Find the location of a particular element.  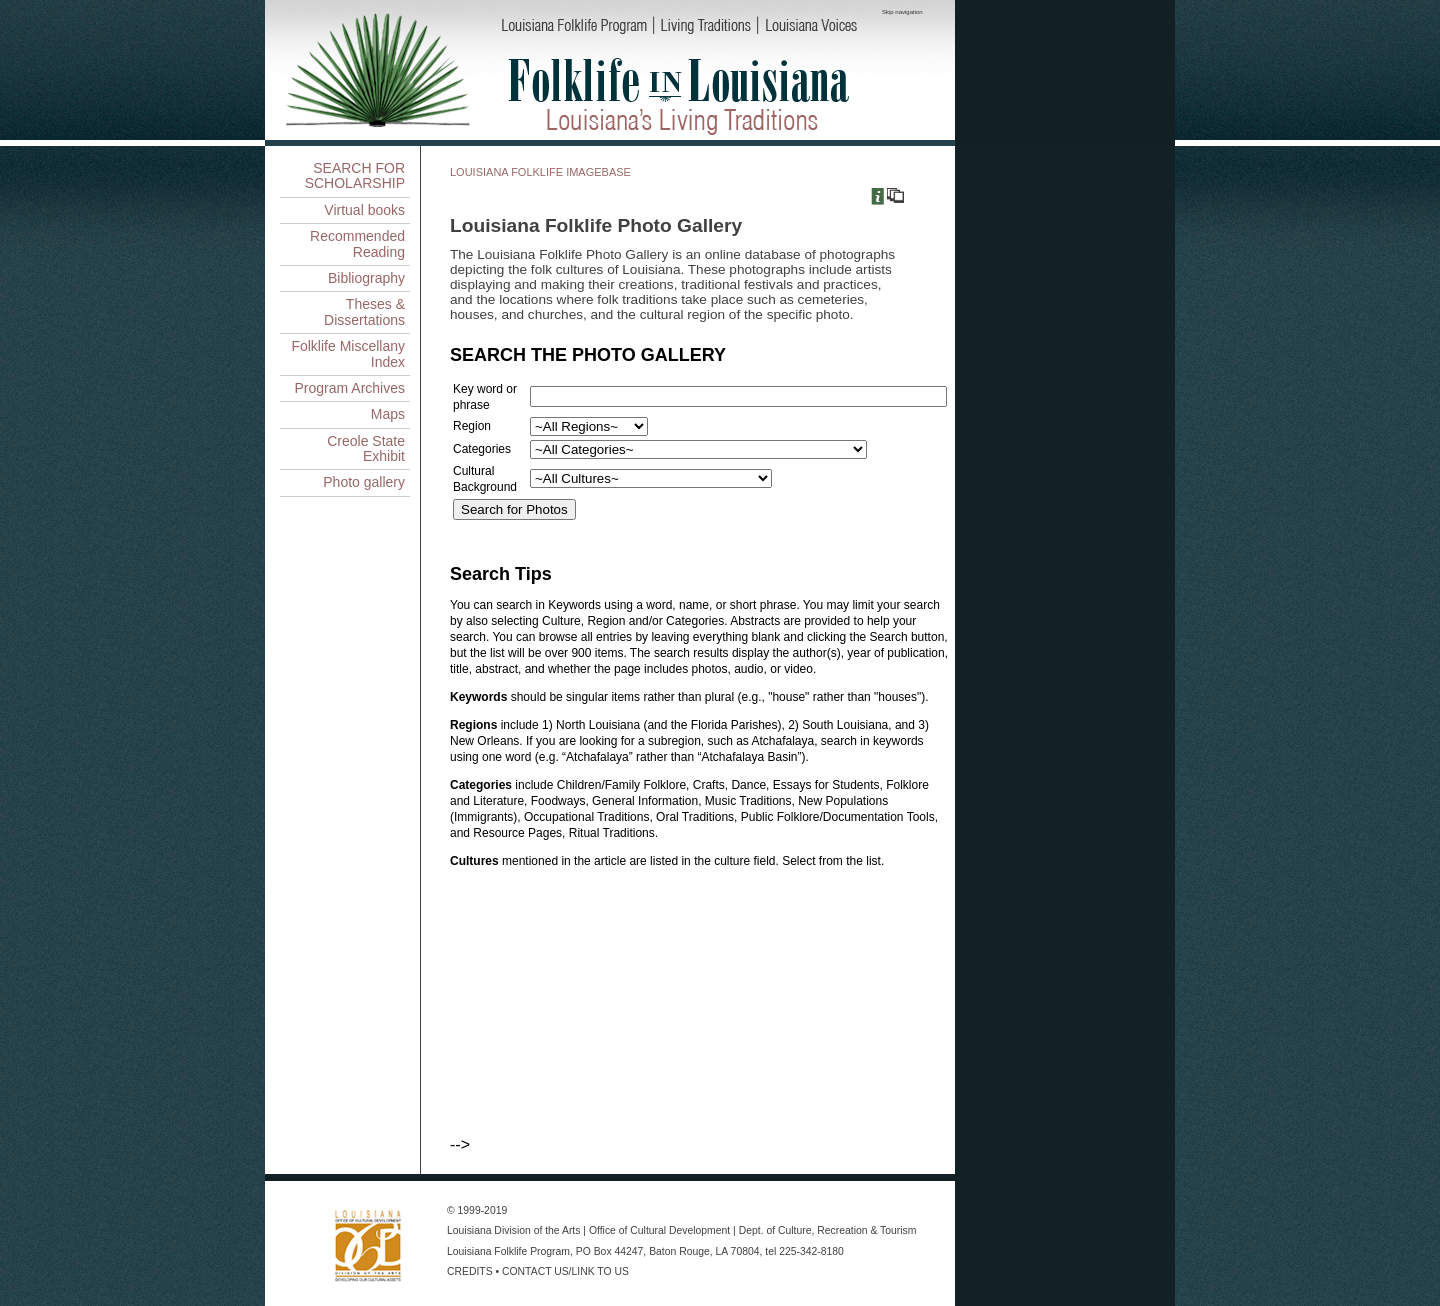

Recommended Reading is located at coordinates (357, 243).